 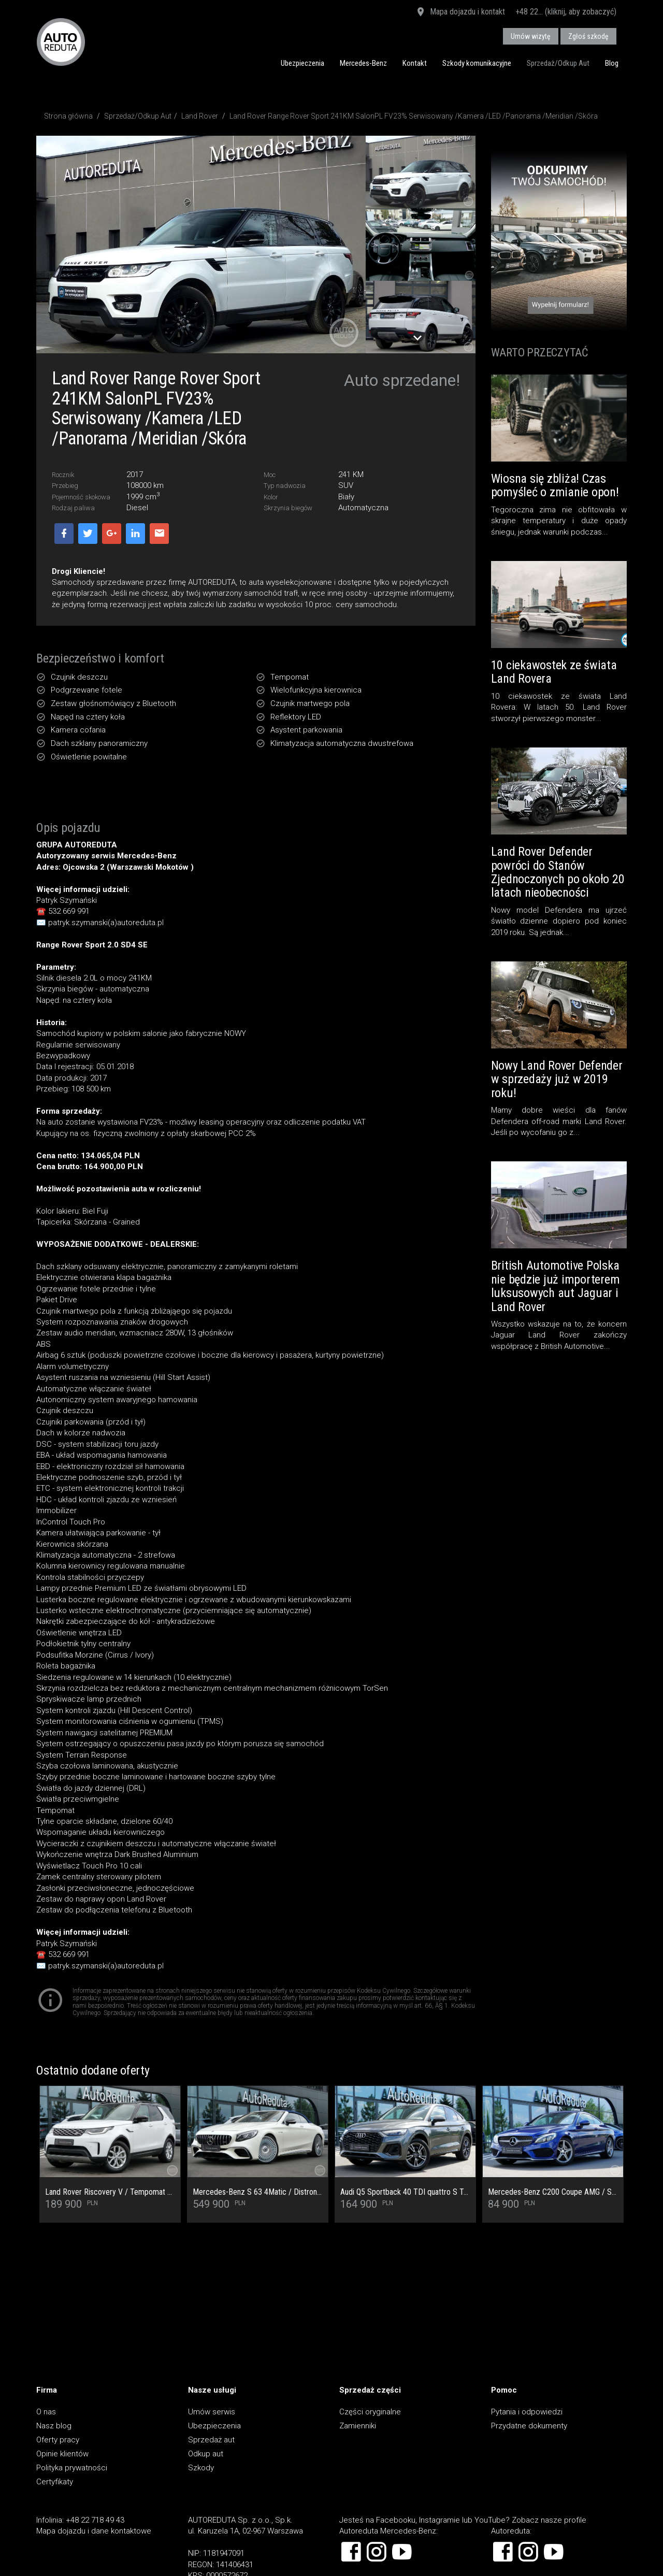 I want to click on Odkup aut, so click(x=205, y=2453).